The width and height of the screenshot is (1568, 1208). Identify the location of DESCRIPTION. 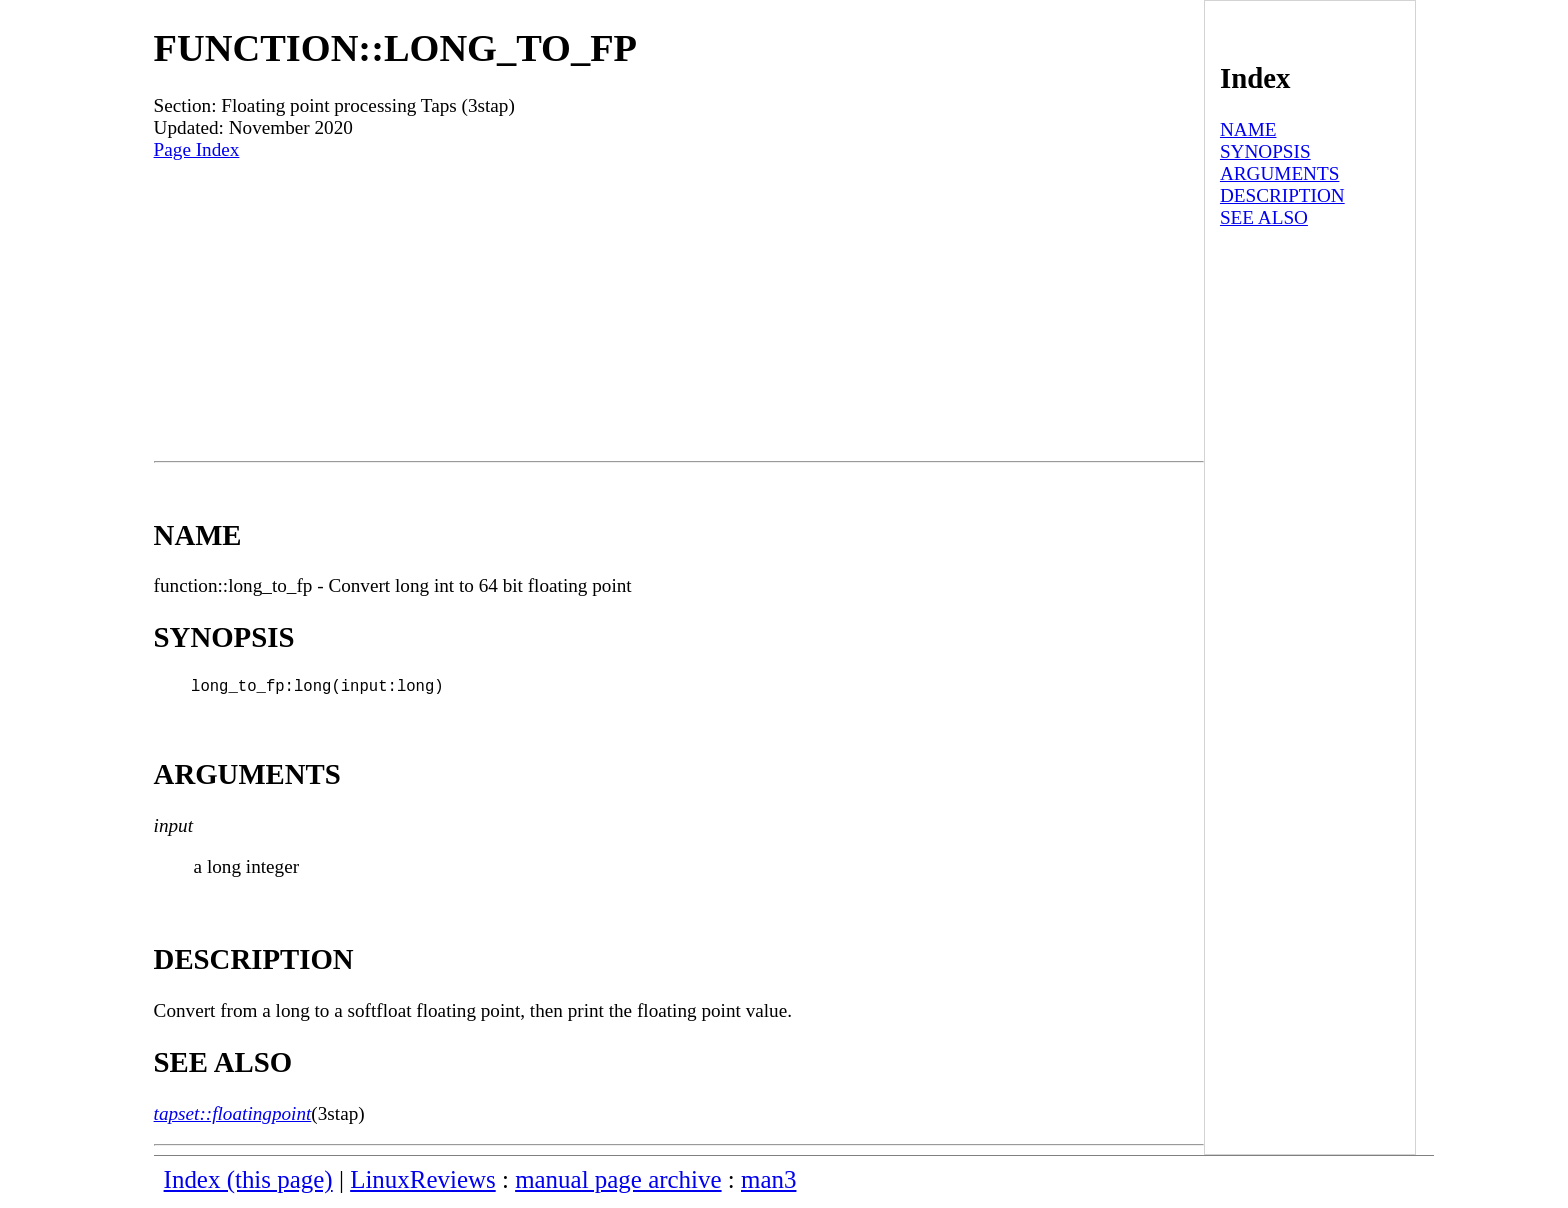
(1282, 195).